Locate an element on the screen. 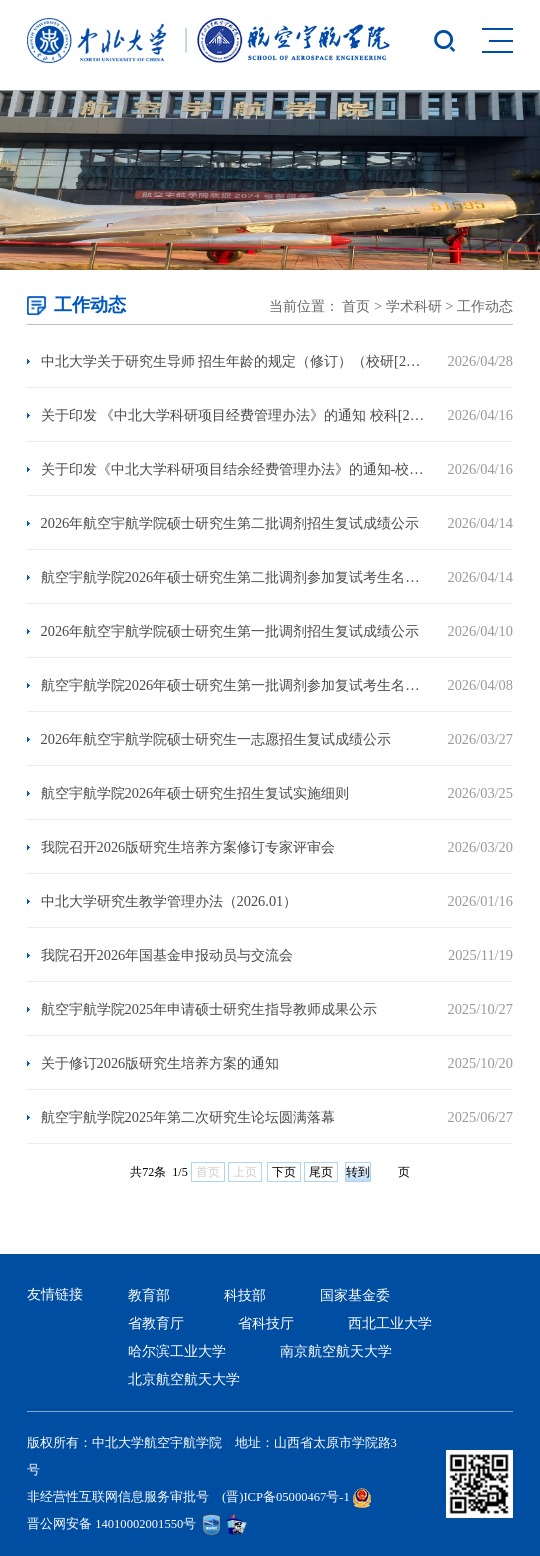  关于修订2026版研究生培养方案的通知 is located at coordinates (160, 1063).